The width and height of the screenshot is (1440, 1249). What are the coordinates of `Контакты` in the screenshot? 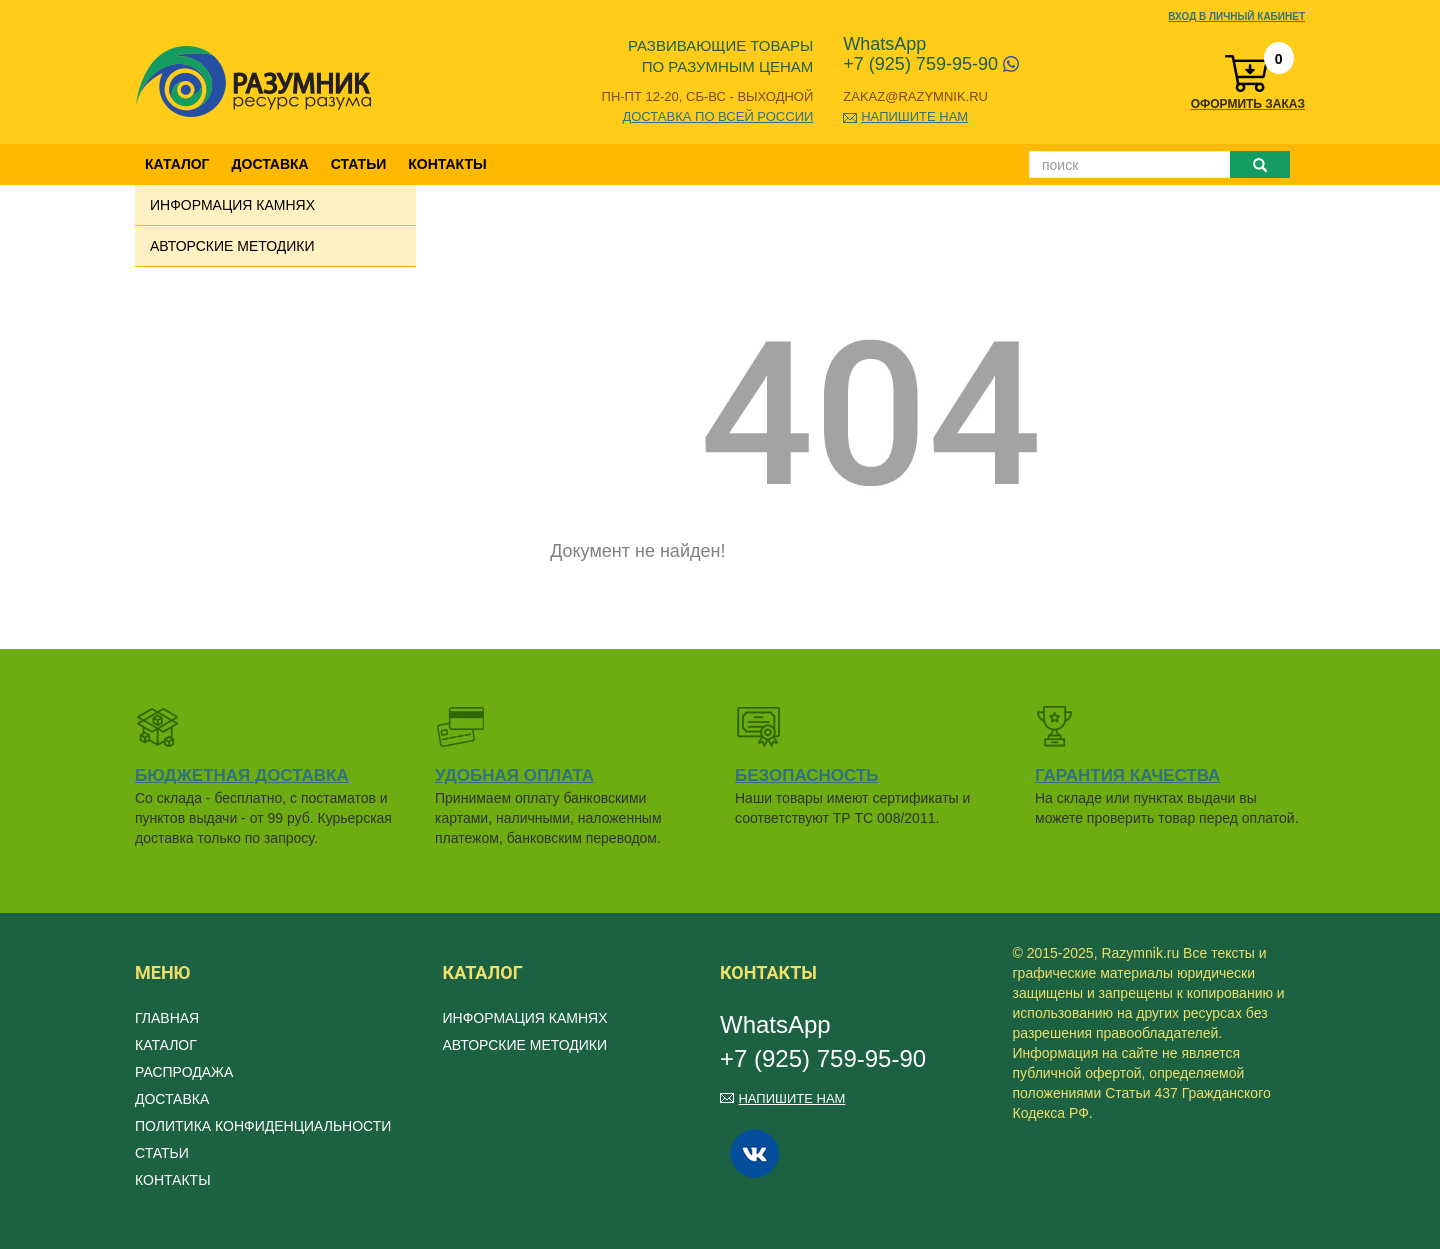 It's located at (447, 164).